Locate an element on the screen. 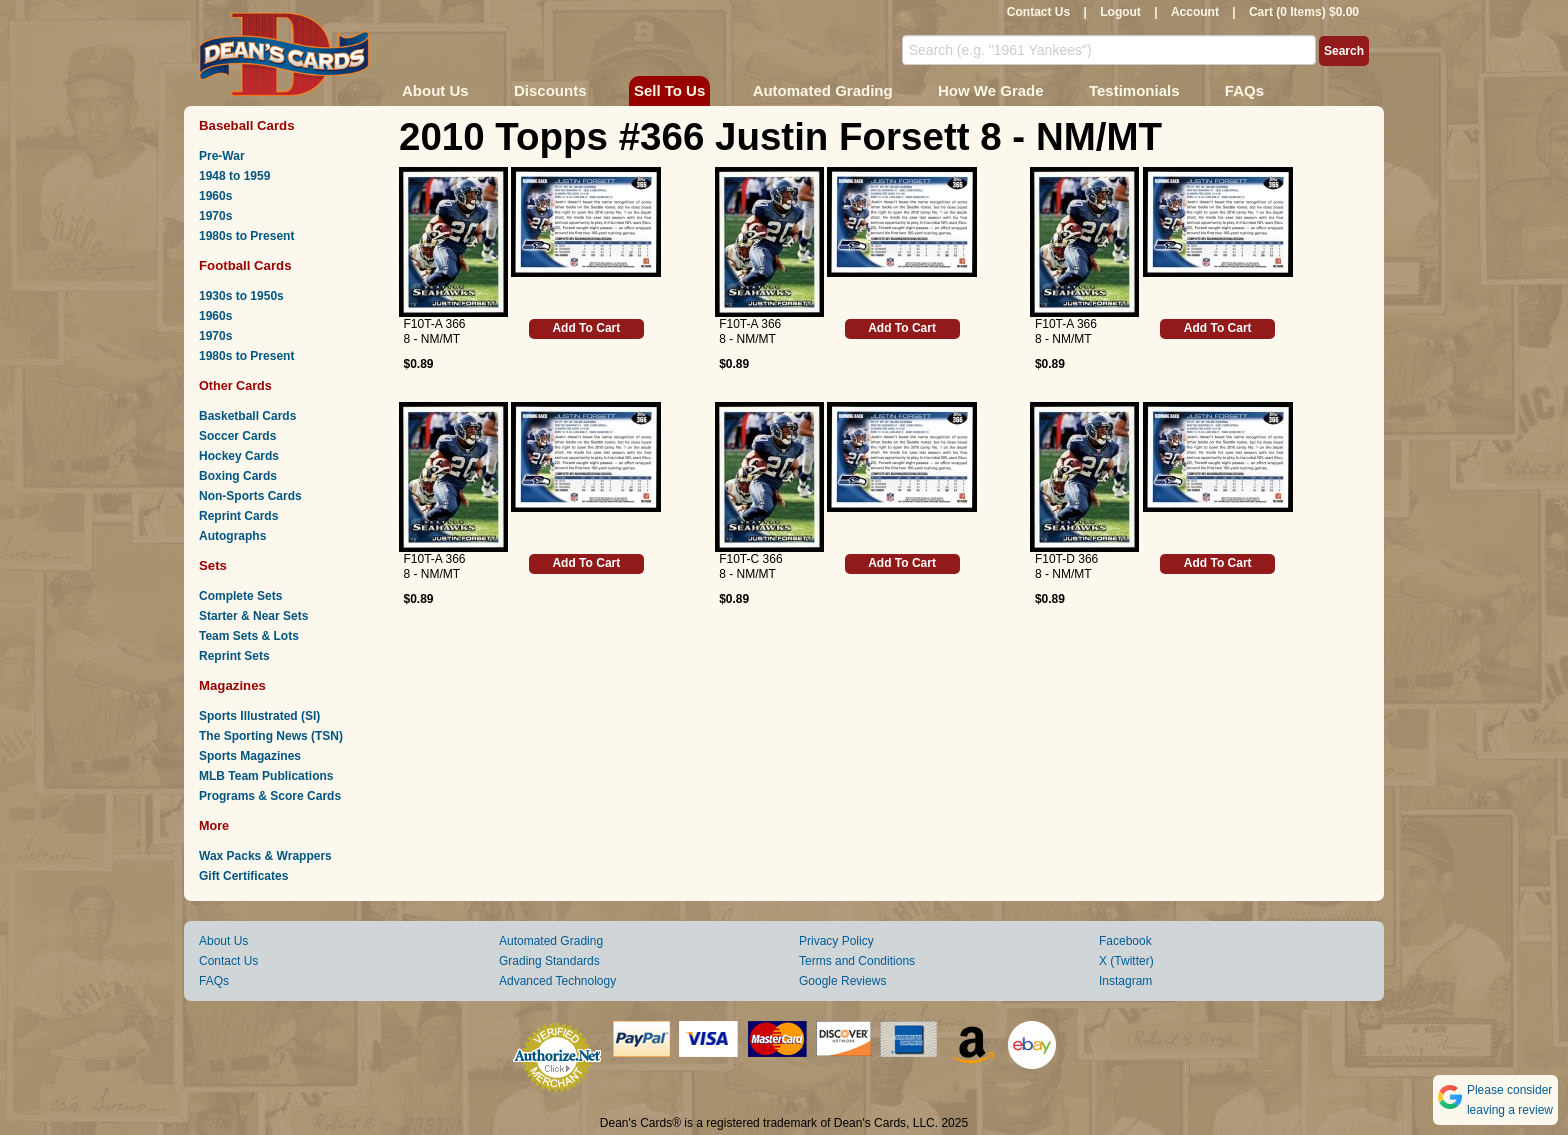 Image resolution: width=1568 pixels, height=1135 pixels. Sets is located at coordinates (213, 565).